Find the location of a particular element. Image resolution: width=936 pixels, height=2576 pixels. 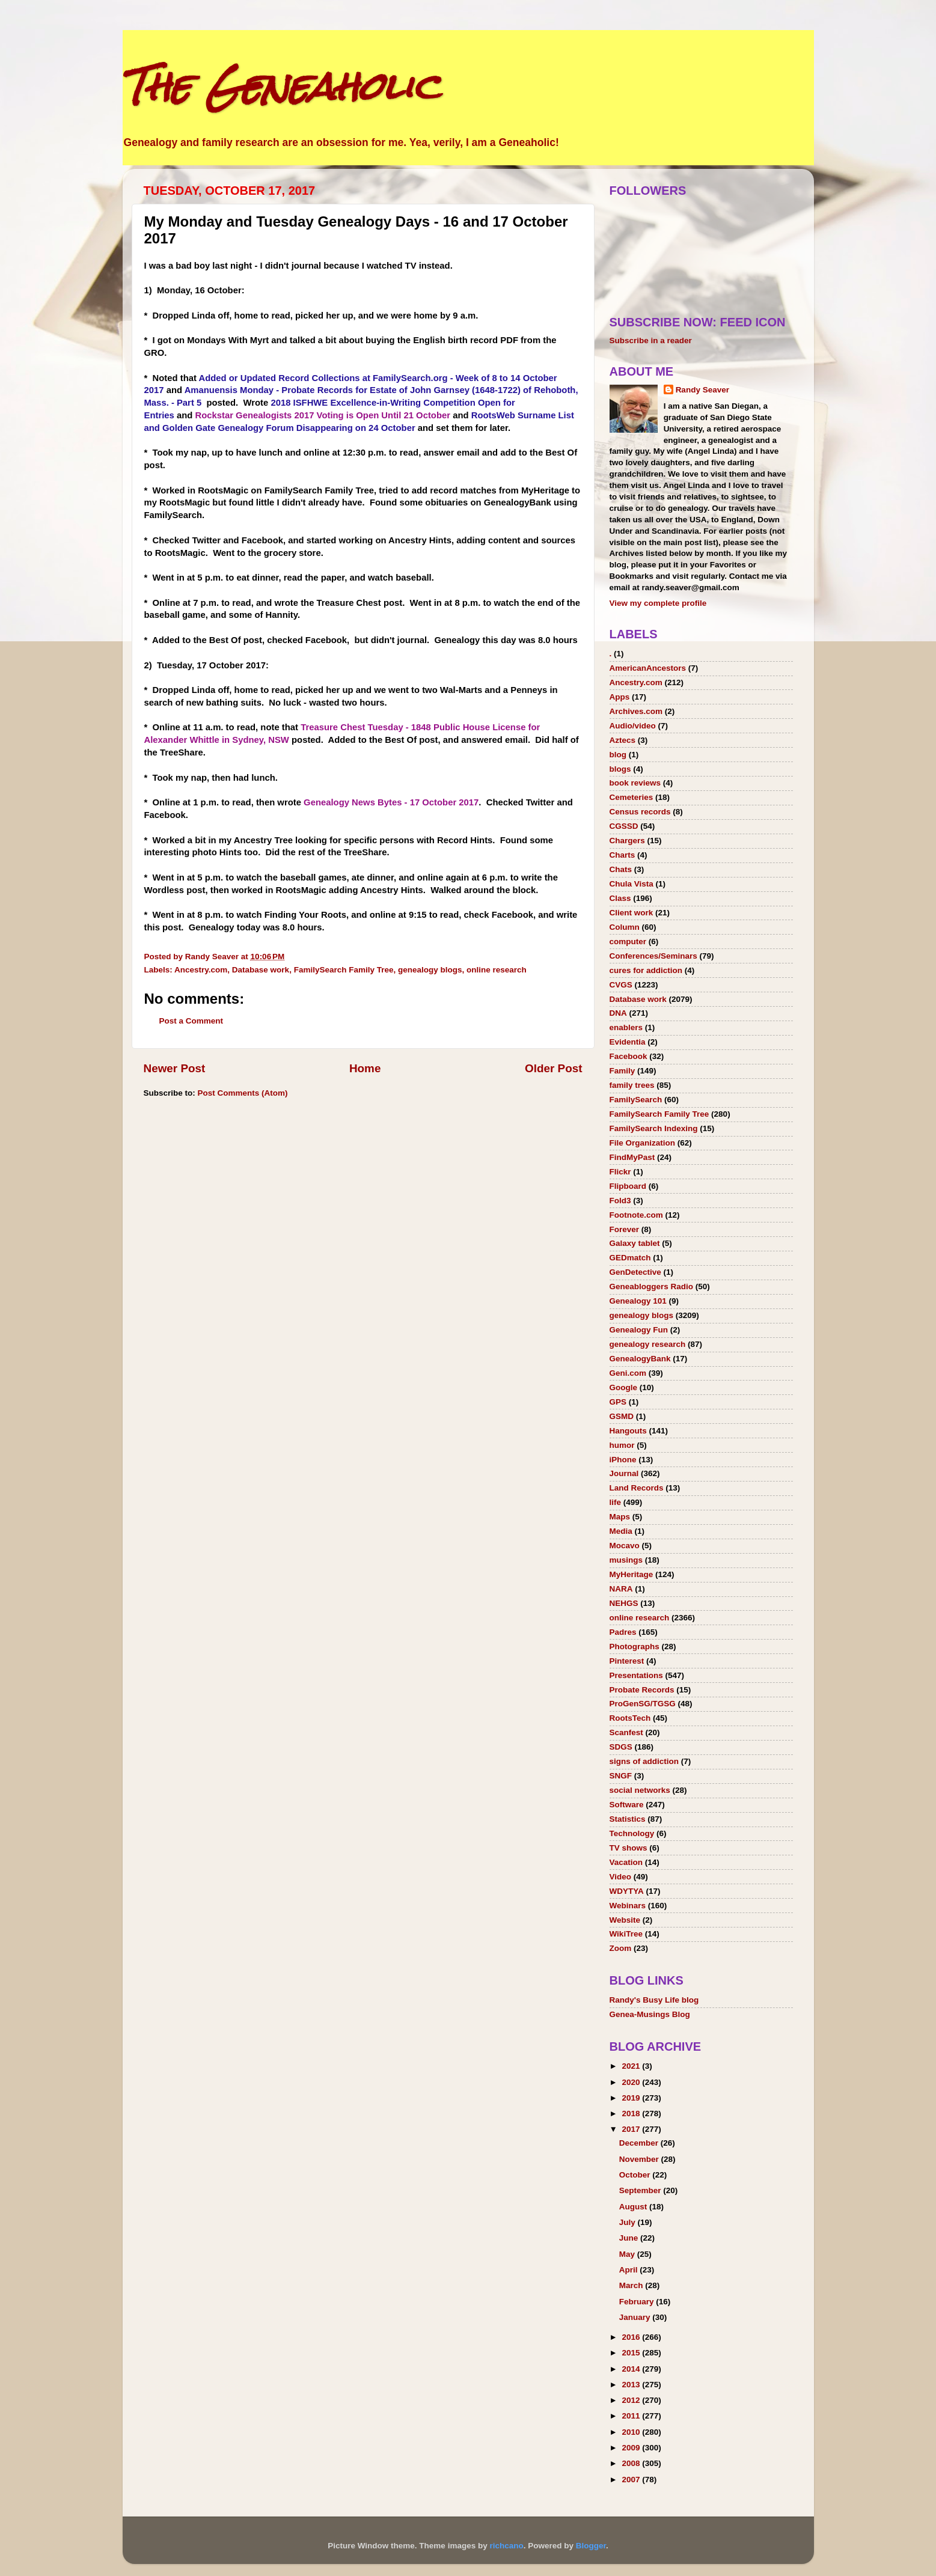

musings is located at coordinates (626, 1559).